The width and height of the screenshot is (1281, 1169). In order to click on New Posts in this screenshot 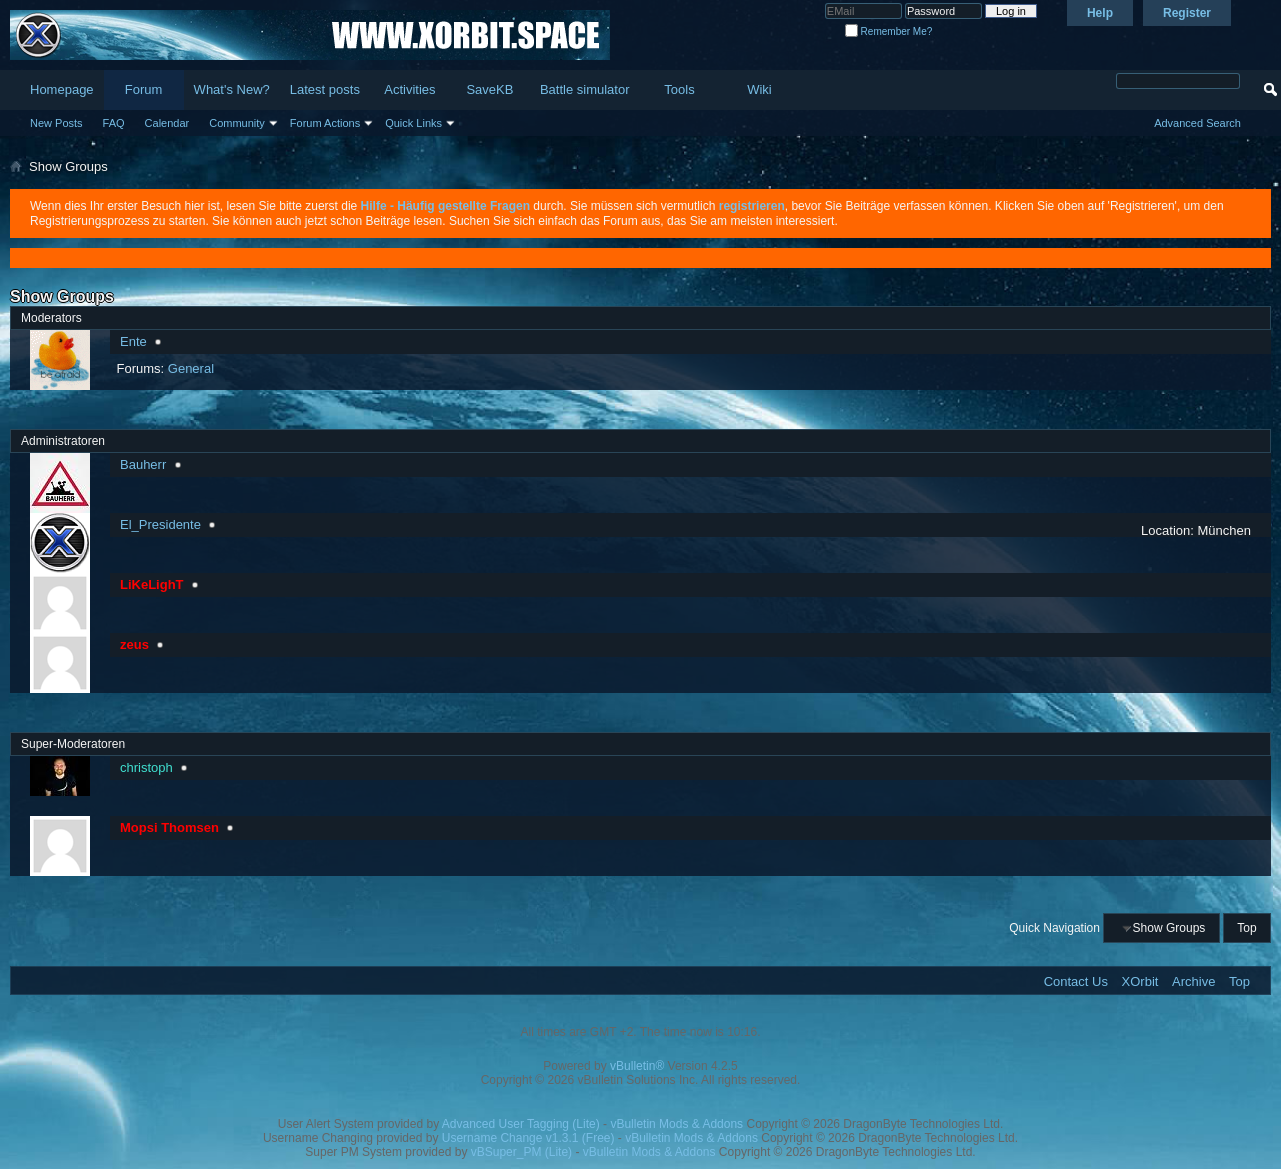, I will do `click(56, 123)`.